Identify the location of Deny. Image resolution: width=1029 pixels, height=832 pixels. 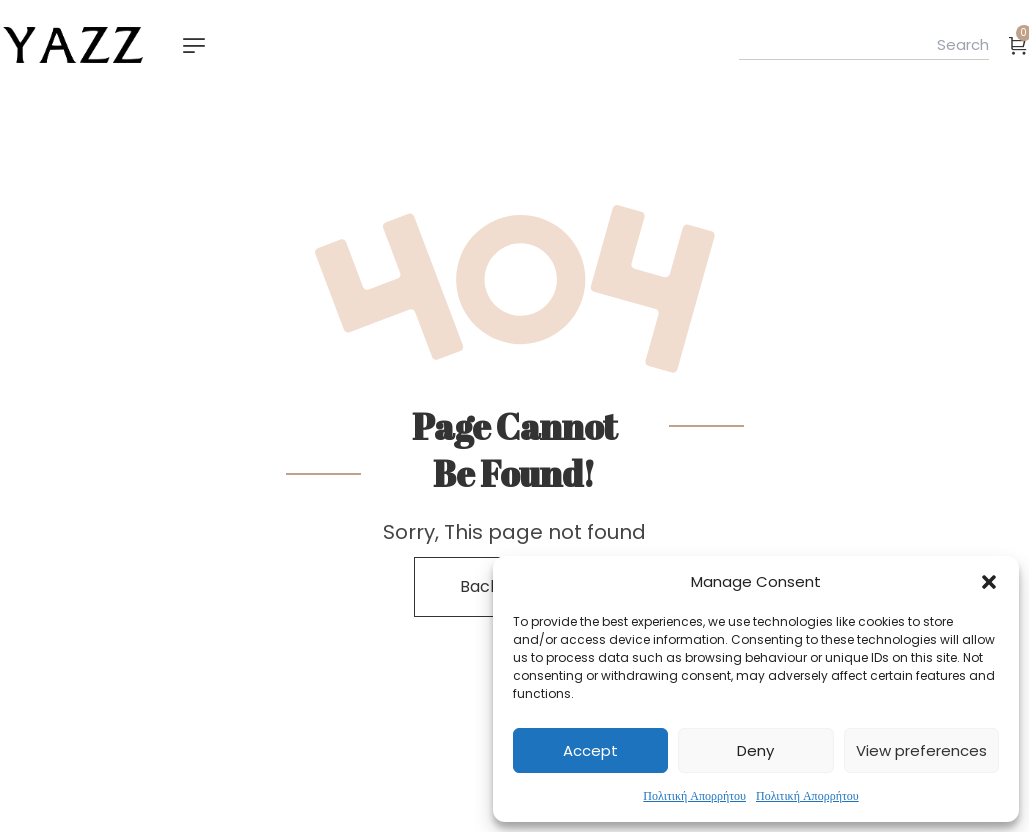
(755, 750).